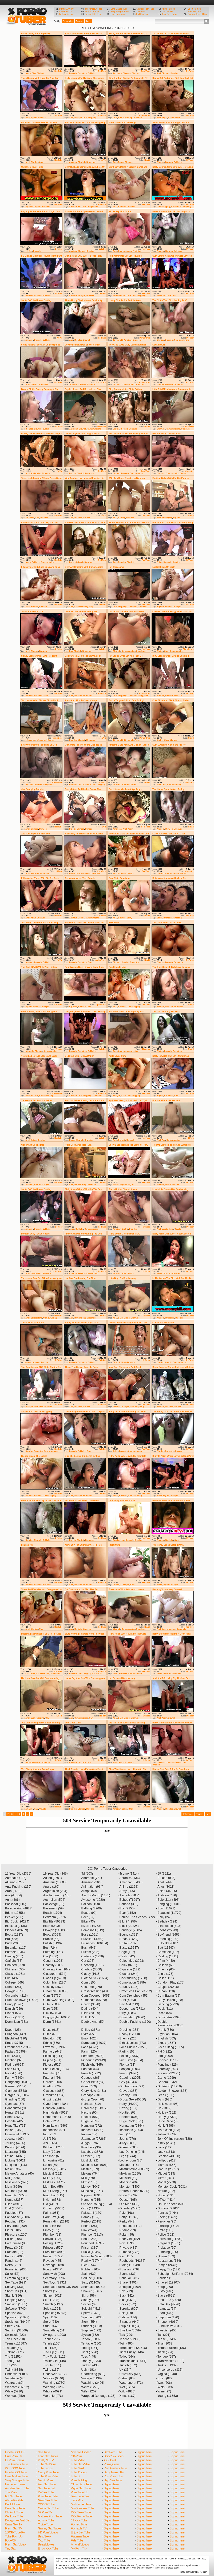  What do you see at coordinates (122, 2291) in the screenshot?
I see `Shy` at bounding box center [122, 2291].